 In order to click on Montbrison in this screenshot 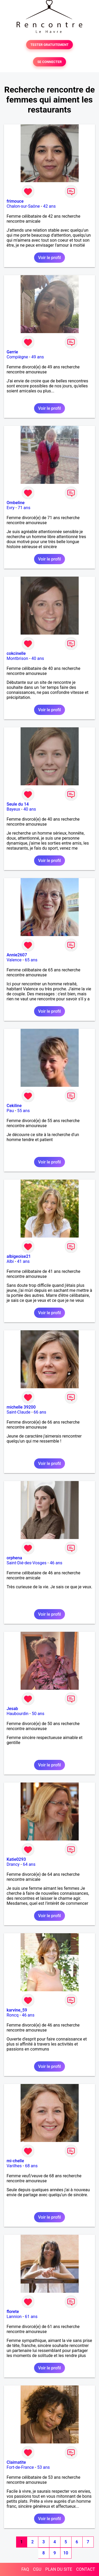, I will do `click(17, 658)`.